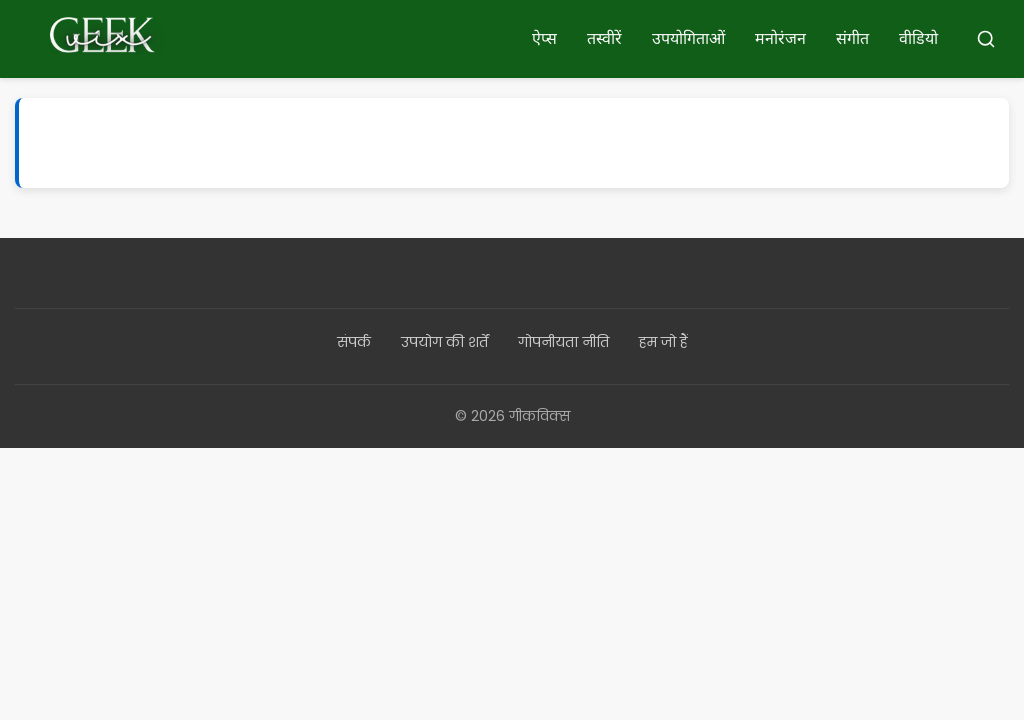  What do you see at coordinates (604, 38) in the screenshot?
I see `तस्वीरें` at bounding box center [604, 38].